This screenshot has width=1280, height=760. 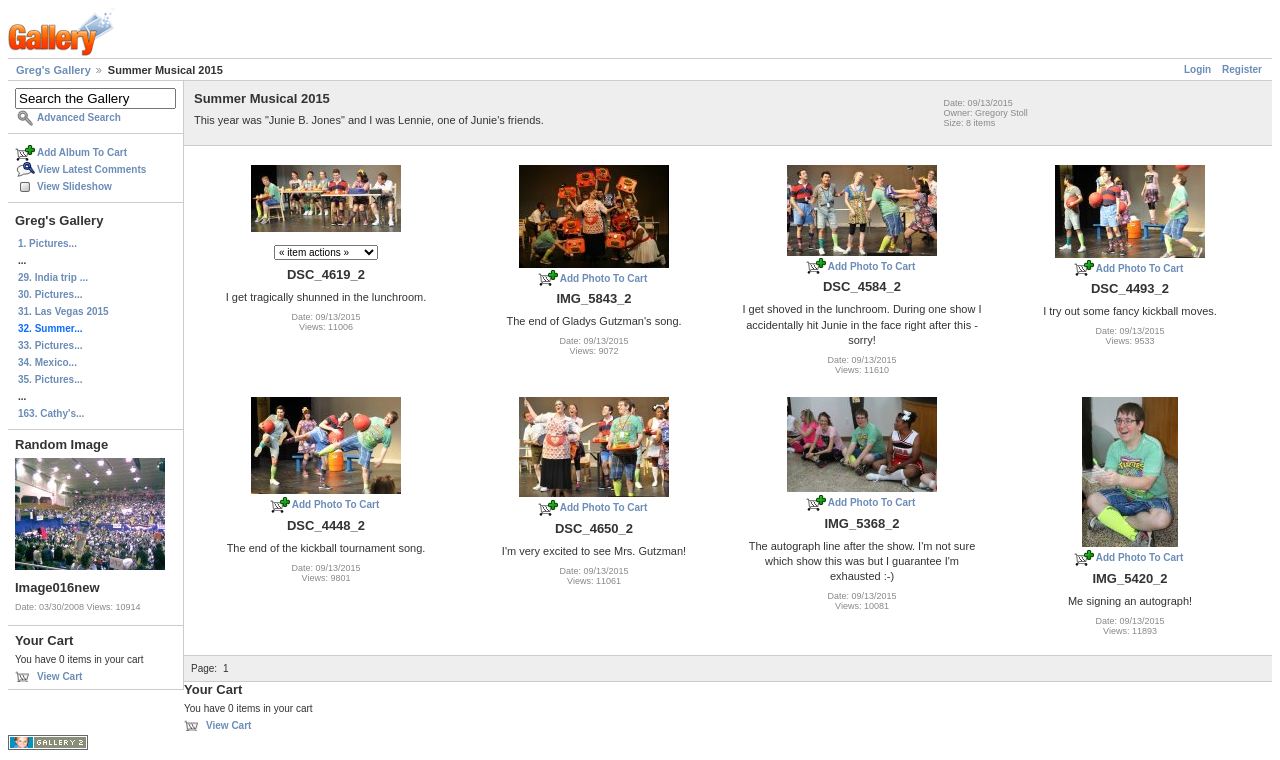 What do you see at coordinates (1242, 69) in the screenshot?
I see `Register` at bounding box center [1242, 69].